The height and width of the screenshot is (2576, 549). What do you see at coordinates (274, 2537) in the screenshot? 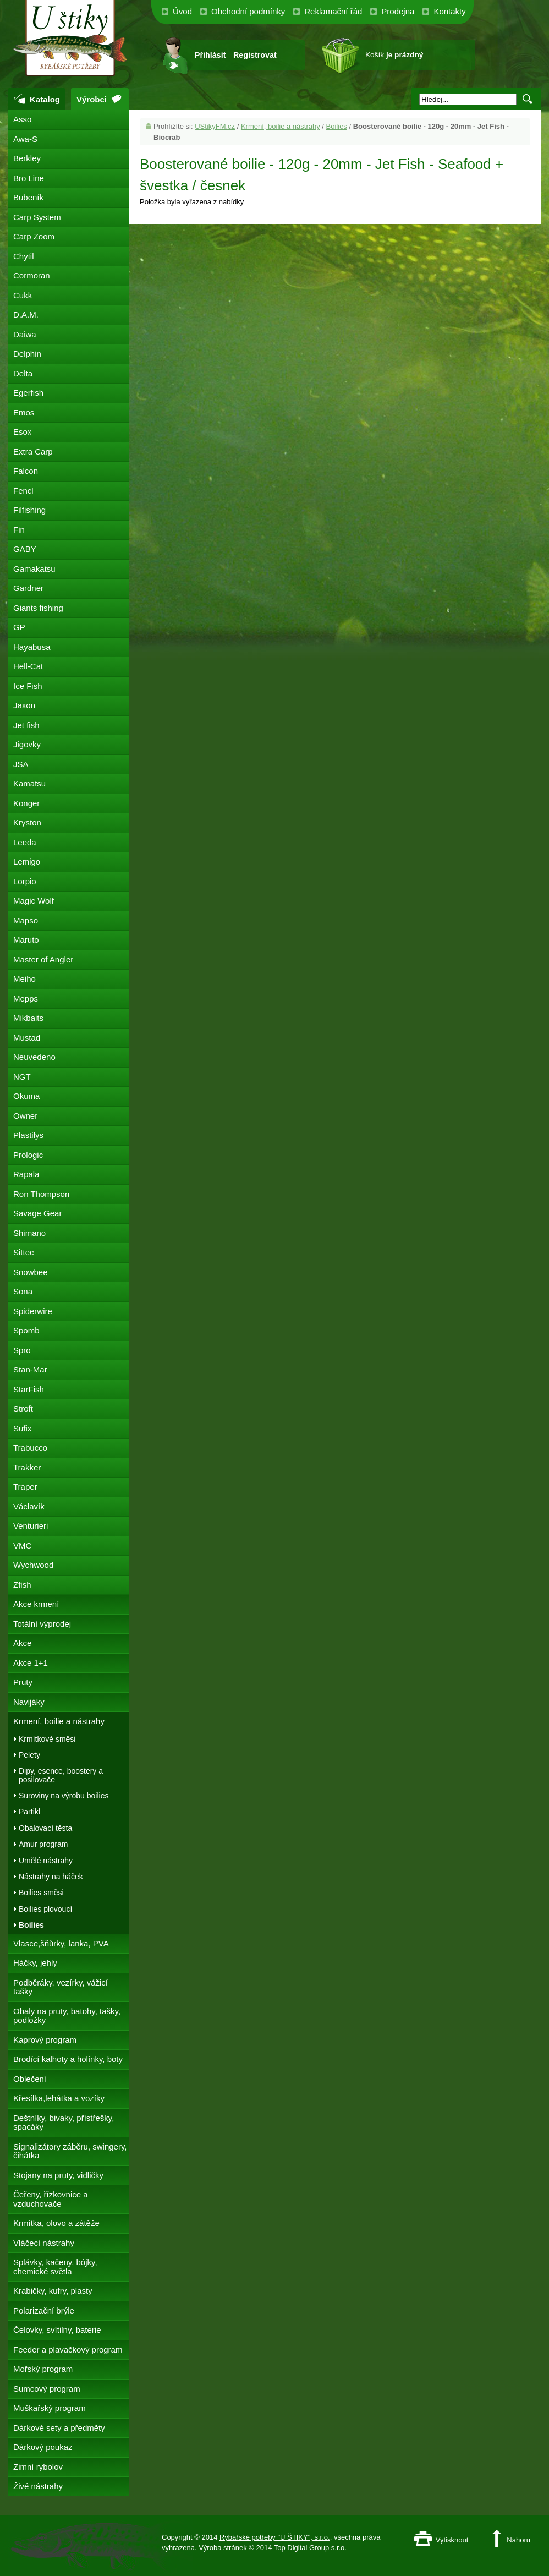
I see `Rybářské potřeby "U ŠTIKY", s.r.o.` at bounding box center [274, 2537].